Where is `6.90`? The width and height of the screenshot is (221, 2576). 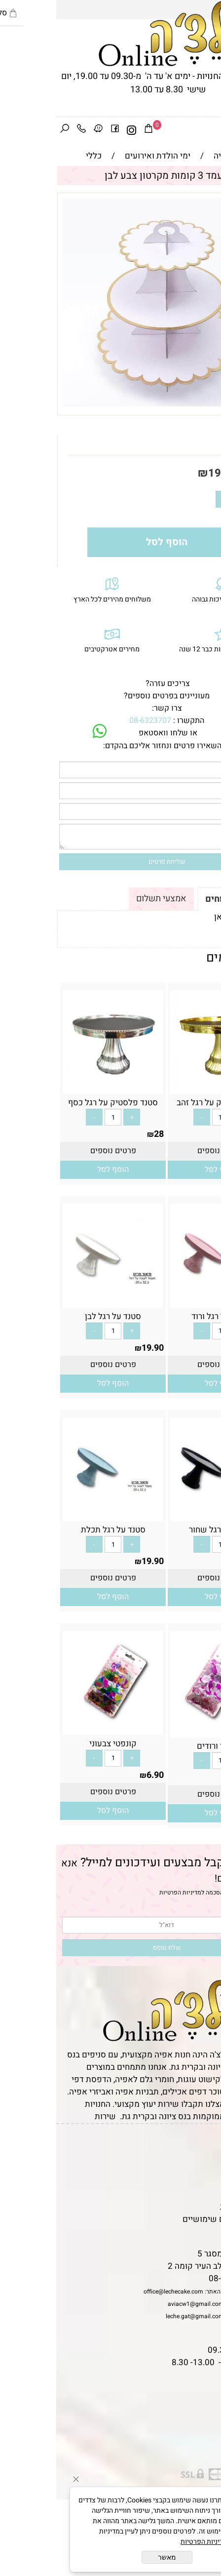
6.90 is located at coordinates (206, 1777).